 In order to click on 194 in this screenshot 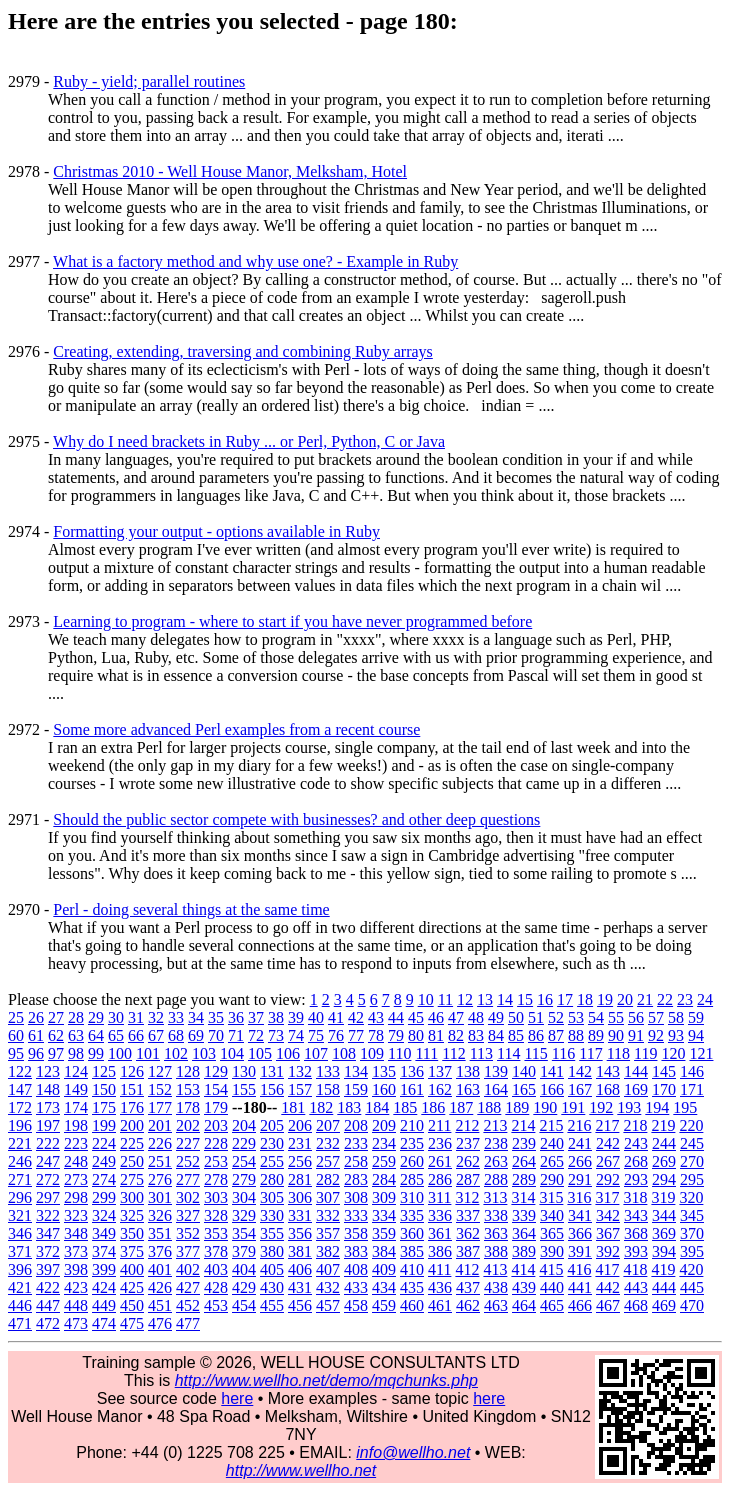, I will do `click(657, 1107)`.